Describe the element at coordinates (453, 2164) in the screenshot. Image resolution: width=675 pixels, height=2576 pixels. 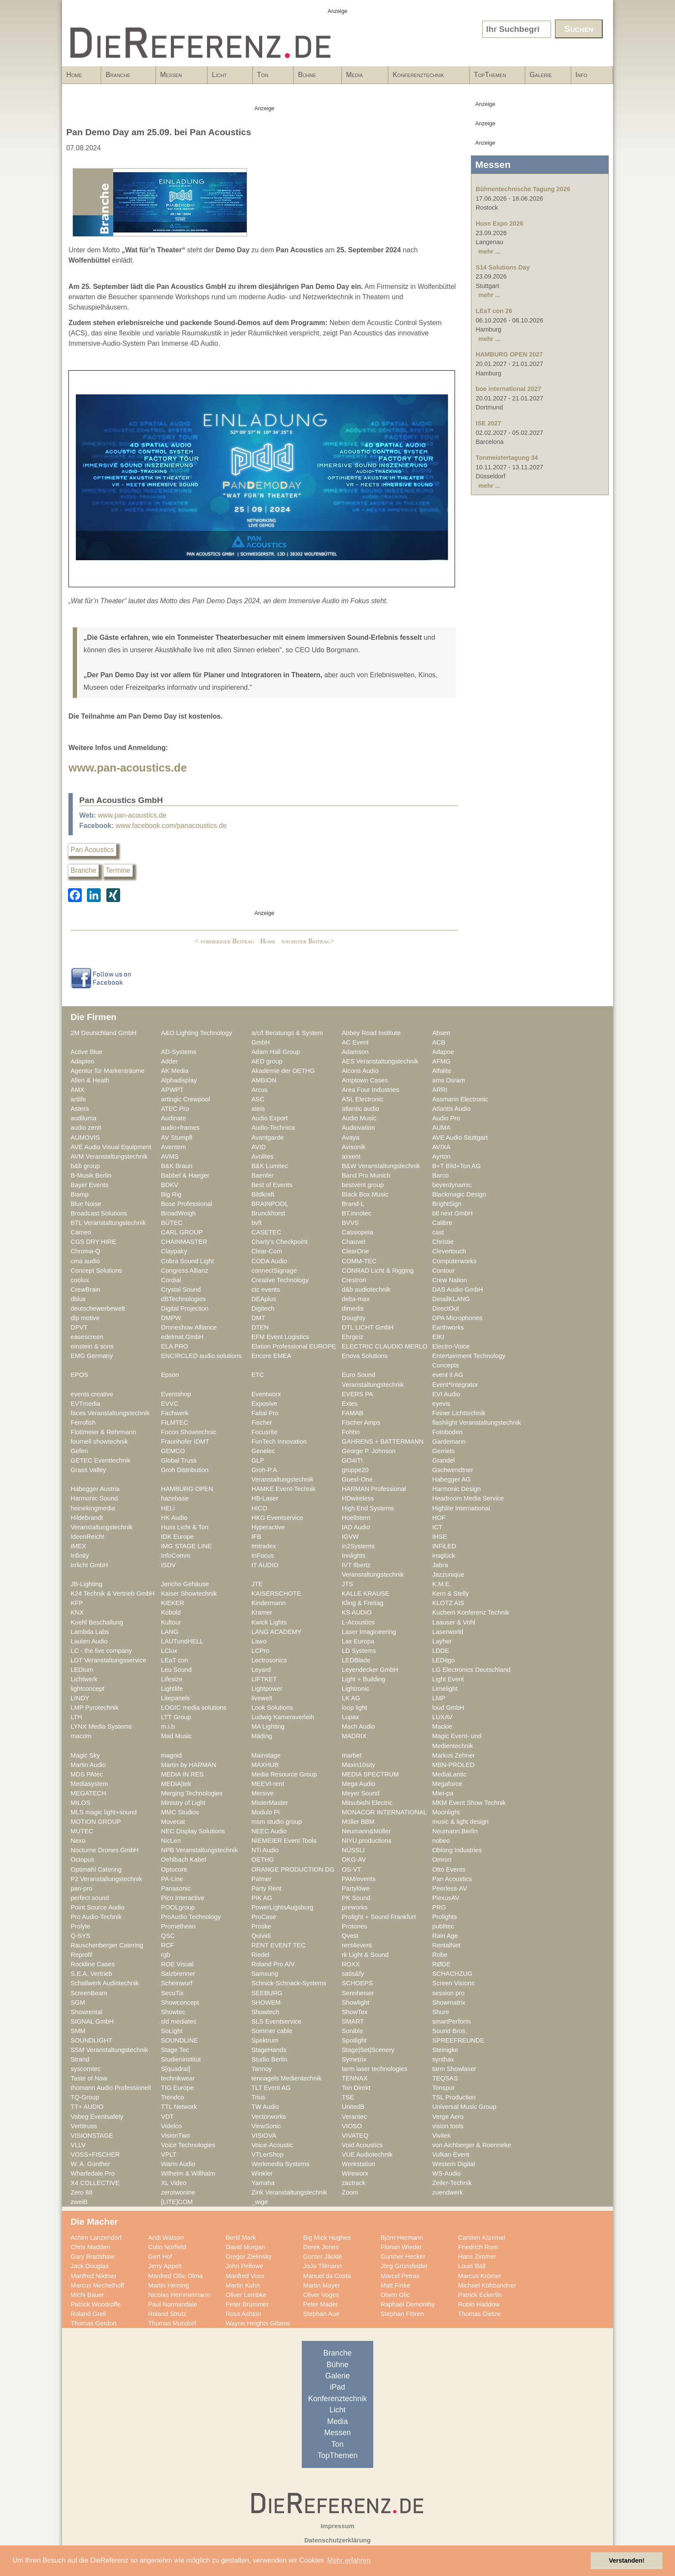
I see `Western Digital` at that location.